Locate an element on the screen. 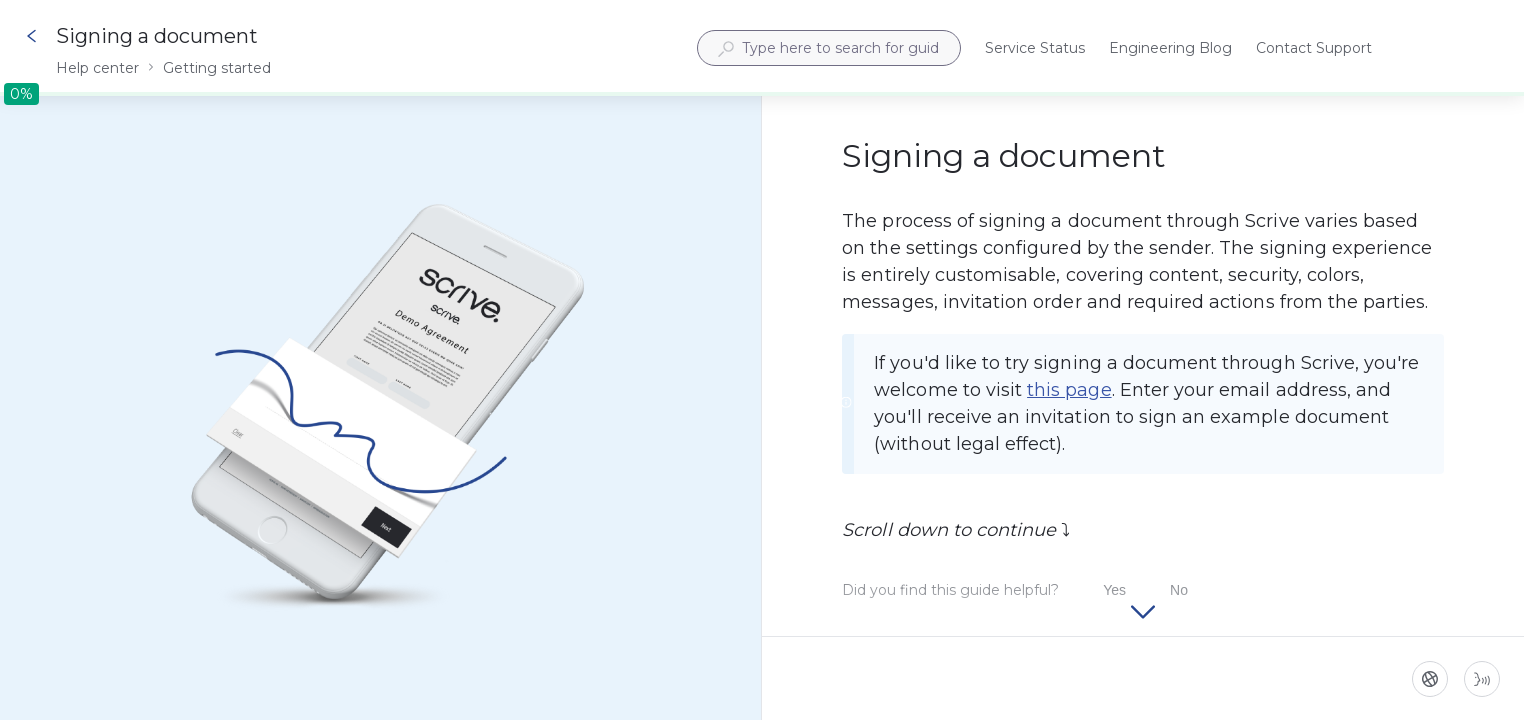 Image resolution: width=1524 pixels, height=720 pixels. [Language] is located at coordinates (1430, 679).